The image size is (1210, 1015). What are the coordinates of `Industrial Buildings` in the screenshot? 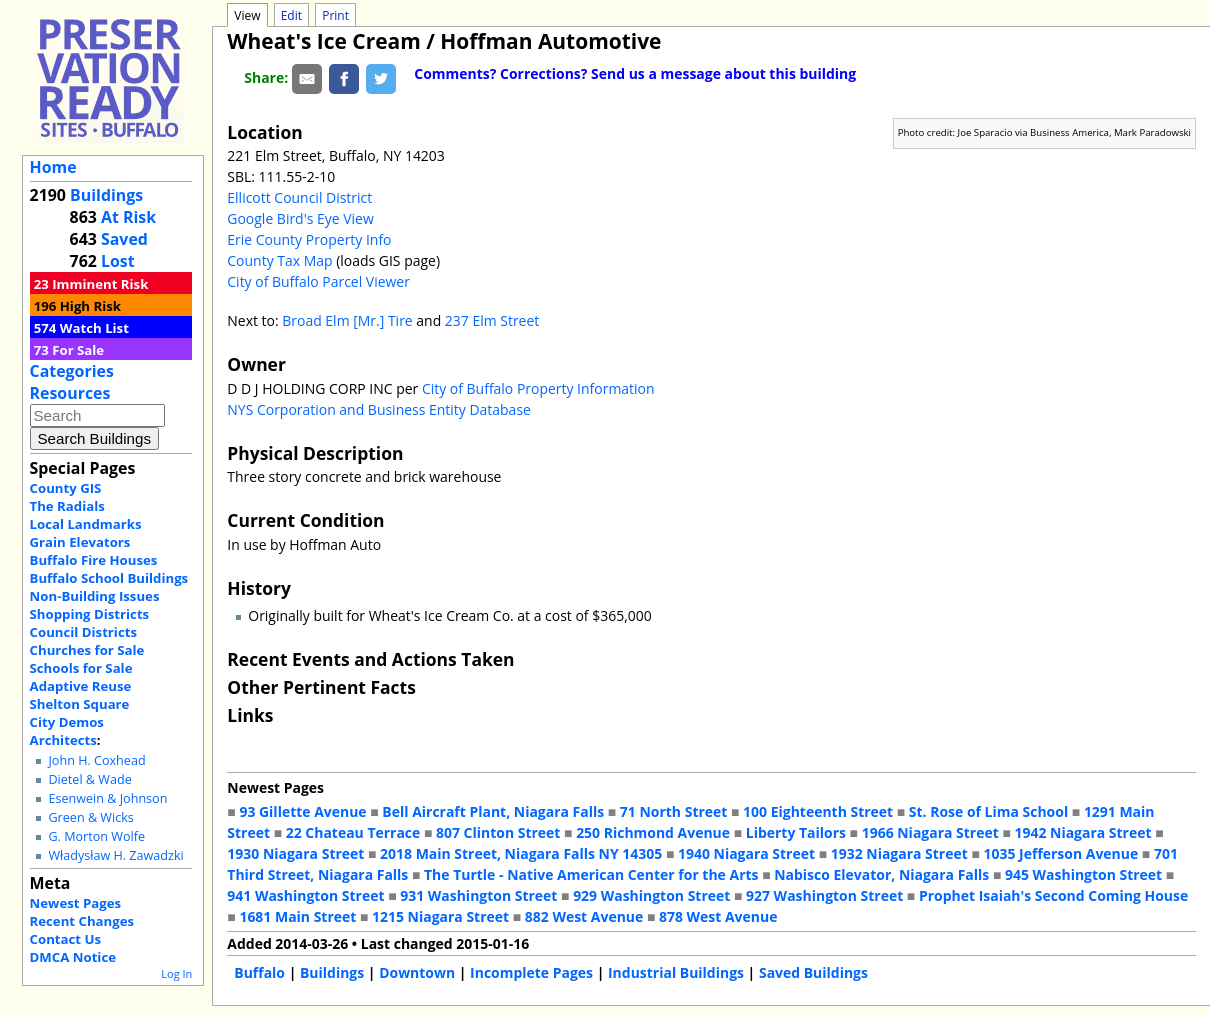 It's located at (676, 972).